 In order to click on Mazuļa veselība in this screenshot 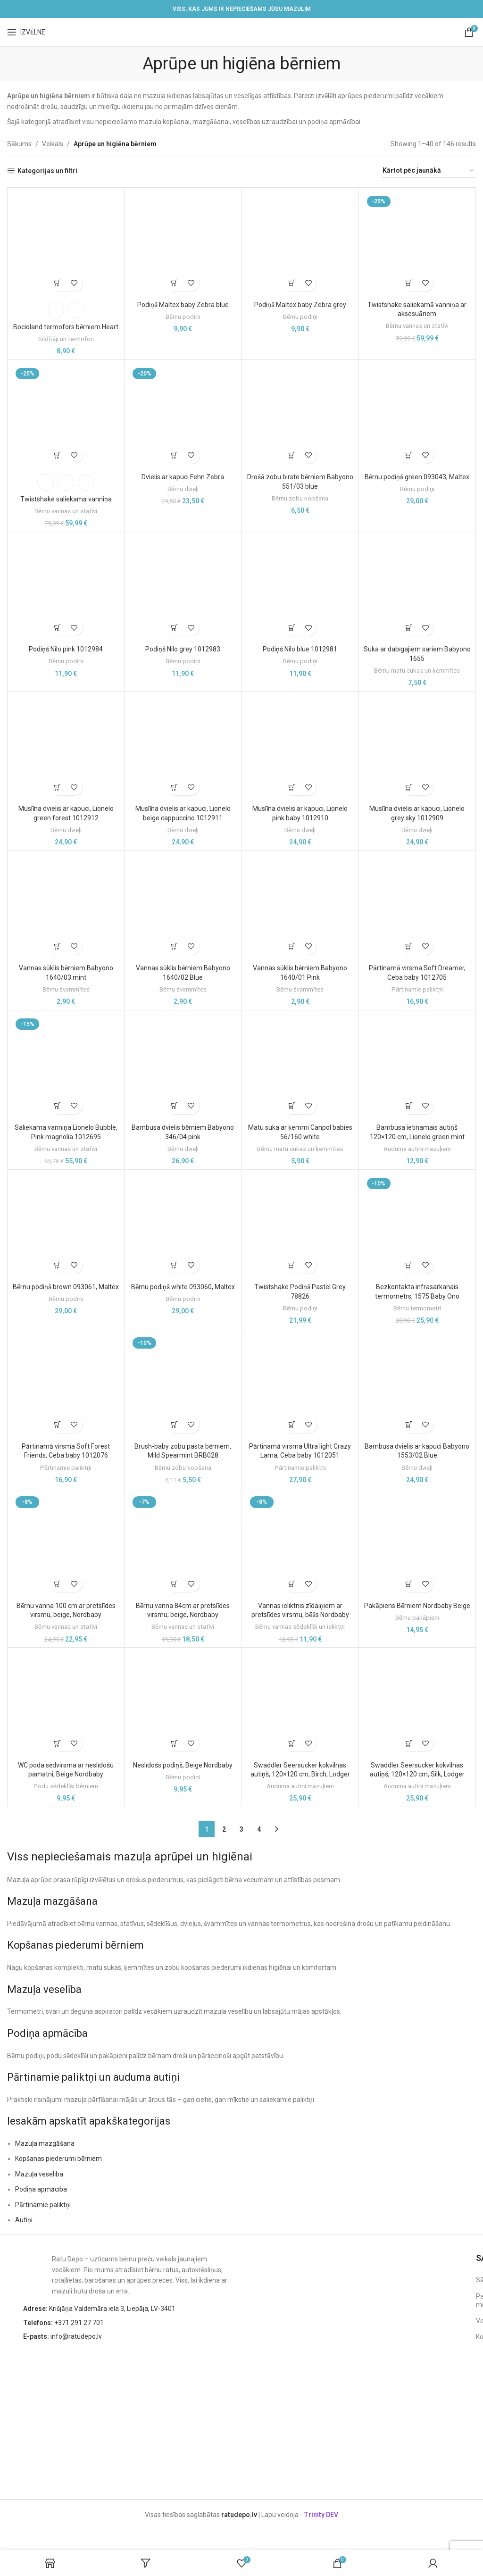, I will do `click(39, 2174)`.